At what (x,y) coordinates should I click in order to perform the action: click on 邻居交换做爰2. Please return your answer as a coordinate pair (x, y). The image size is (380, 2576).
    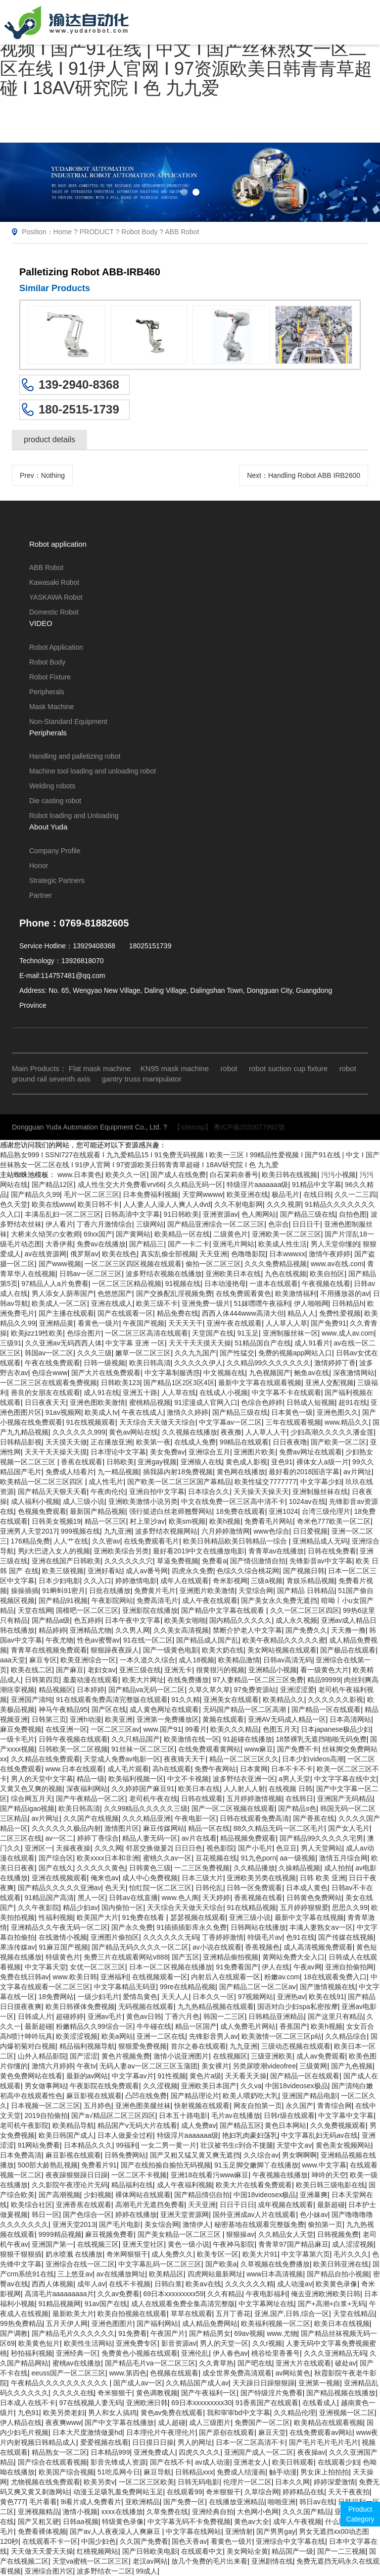
    Looking at the image, I should click on (148, 1848).